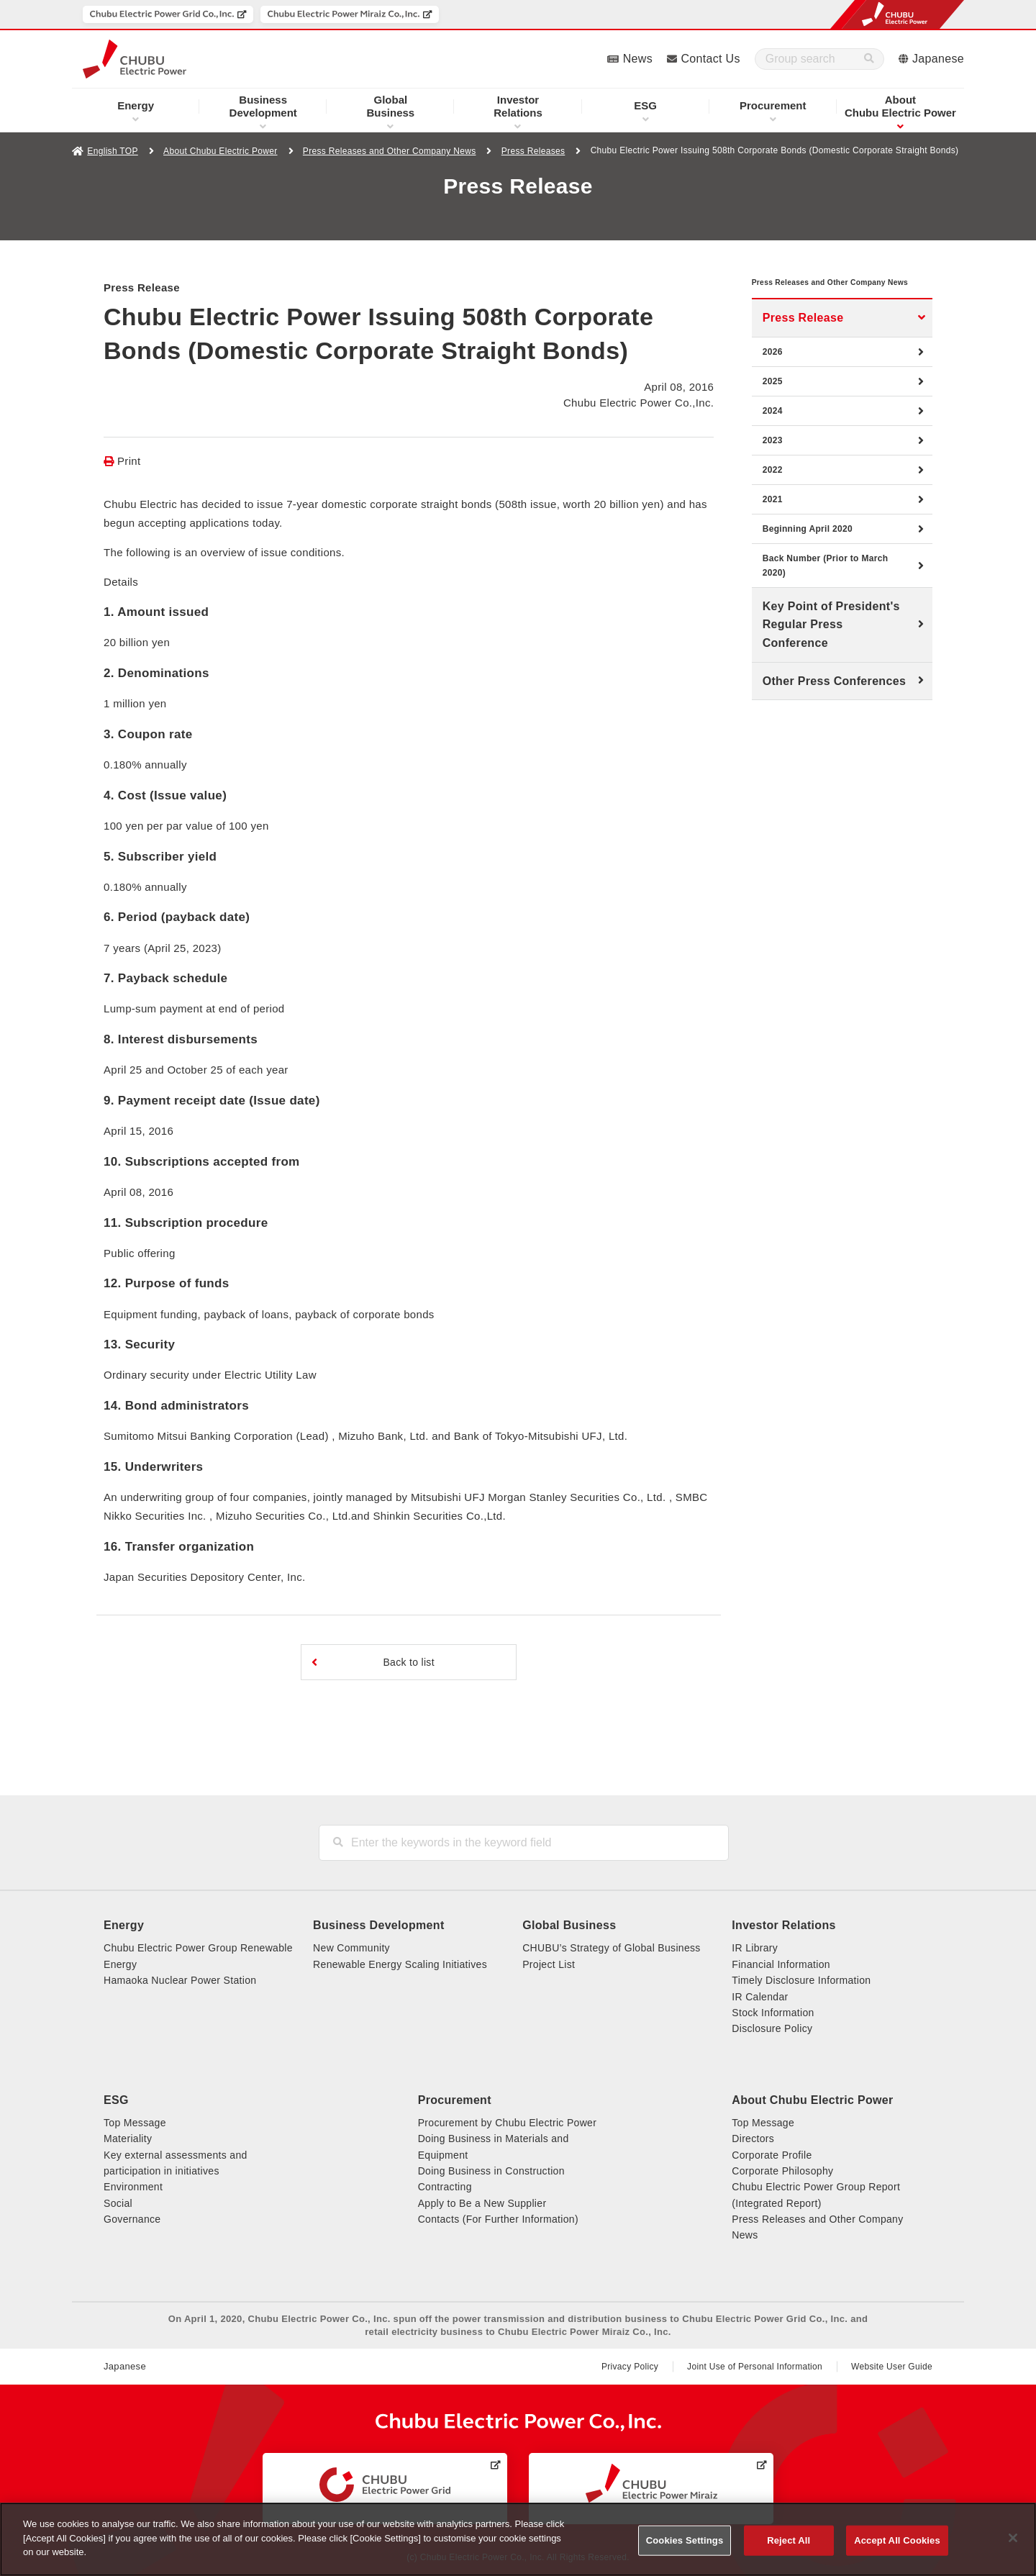 This screenshot has height=2576, width=1036. I want to click on Corporate Philosophy, so click(782, 2171).